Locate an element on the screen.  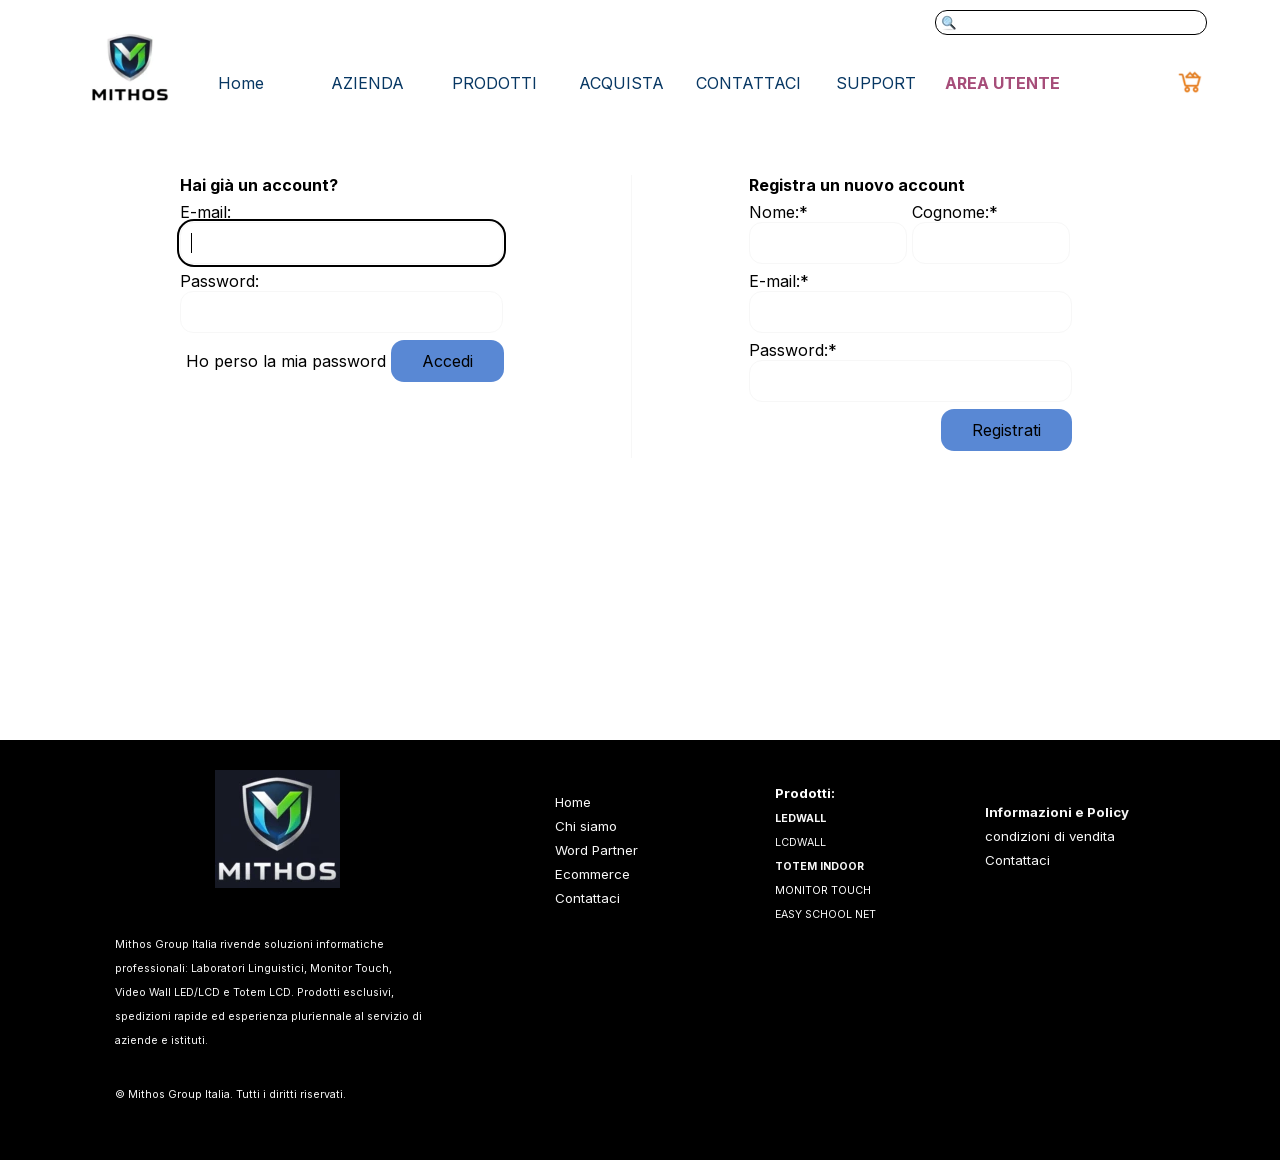
Chi siamo is located at coordinates (586, 826).